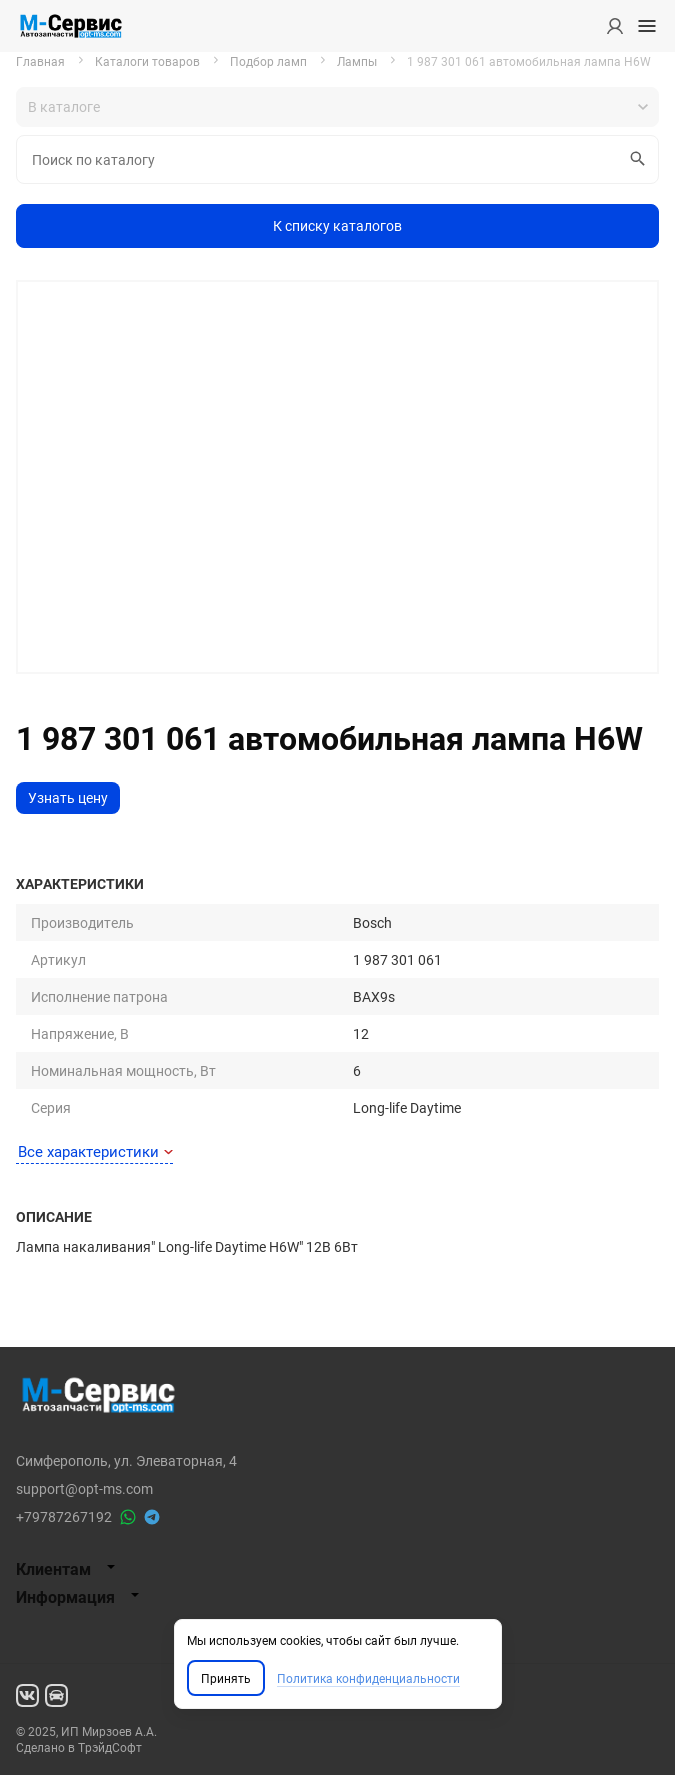 This screenshot has width=675, height=1775. What do you see at coordinates (226, 1678) in the screenshot?
I see `Принять` at bounding box center [226, 1678].